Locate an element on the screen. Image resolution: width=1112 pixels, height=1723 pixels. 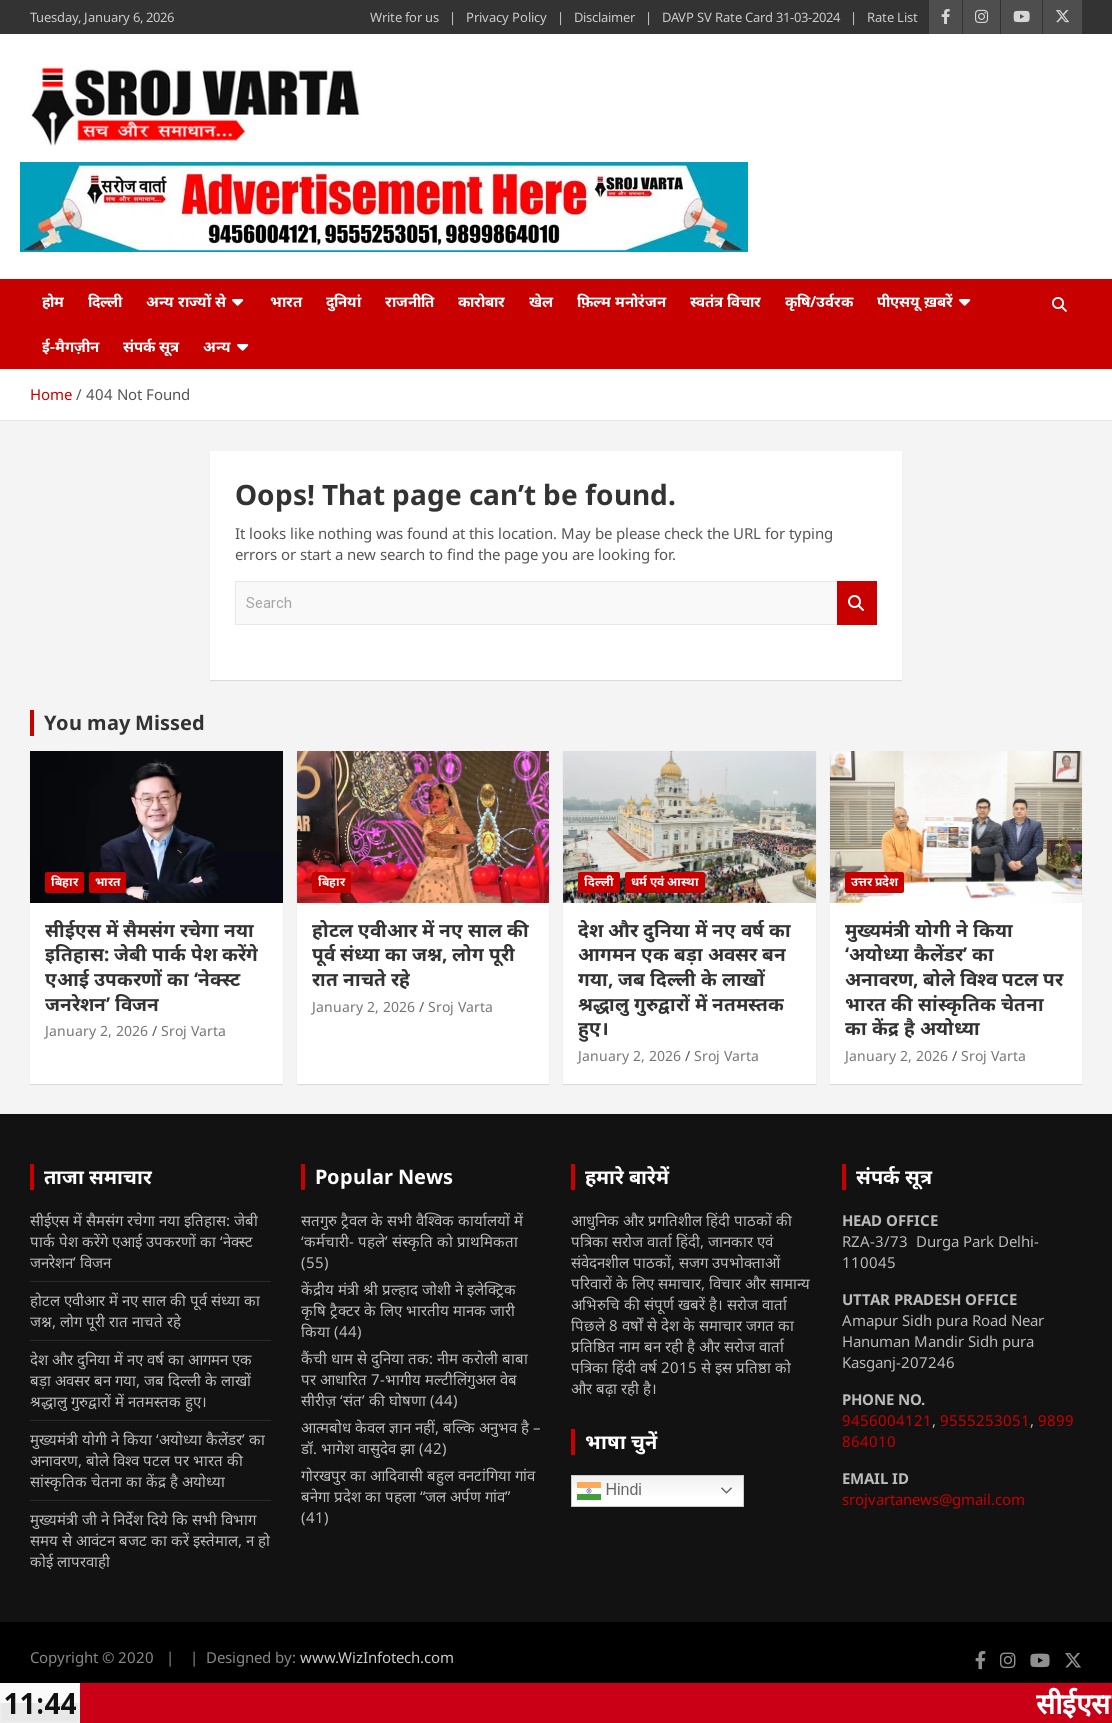
9456004121 is located at coordinates (887, 1420).